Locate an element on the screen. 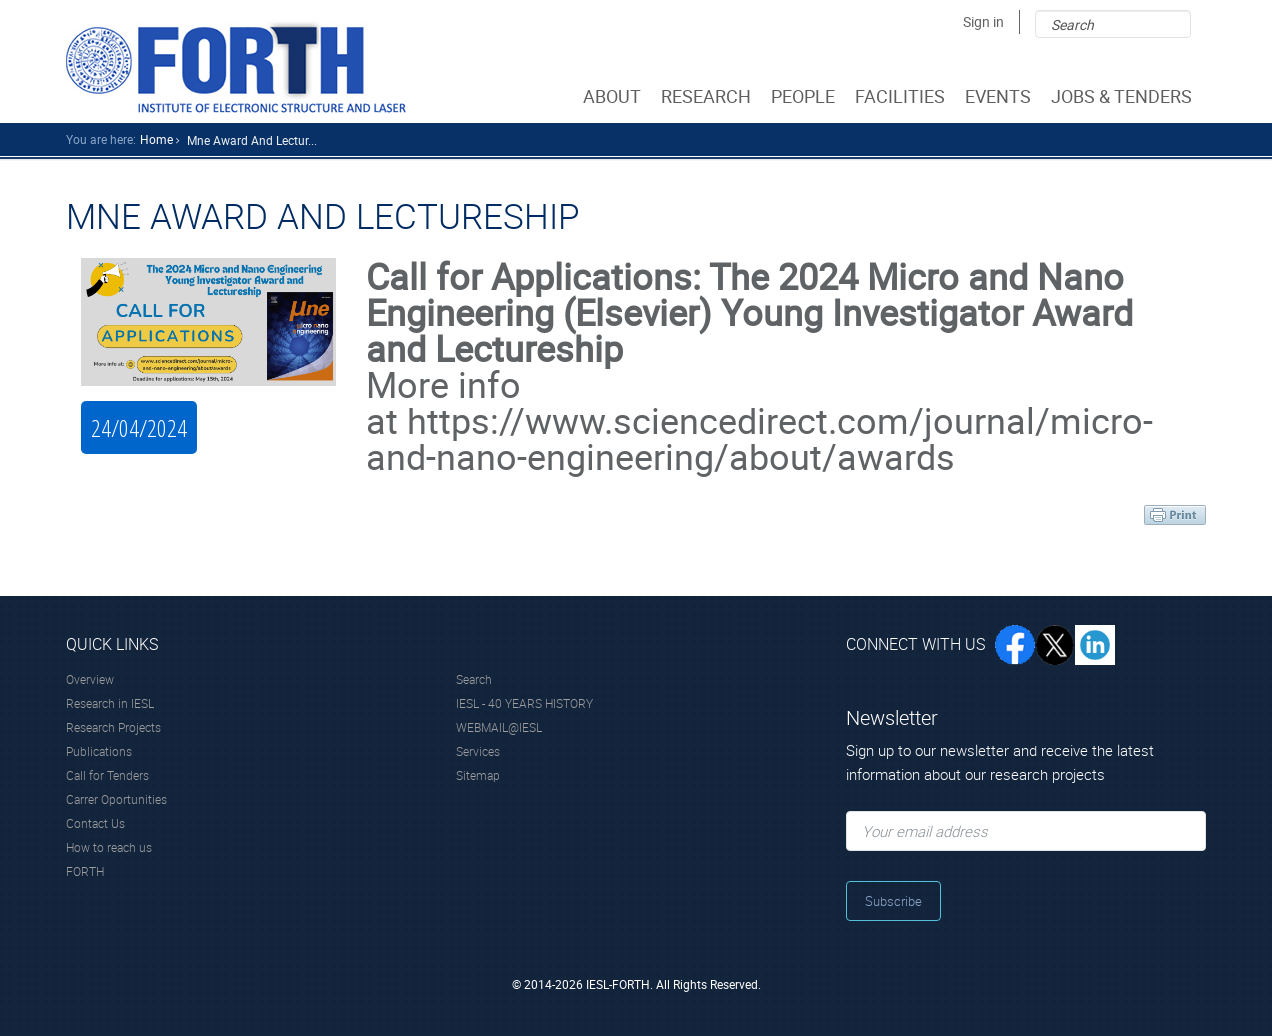 The width and height of the screenshot is (1272, 1036). EVENTS is located at coordinates (1000, 96).